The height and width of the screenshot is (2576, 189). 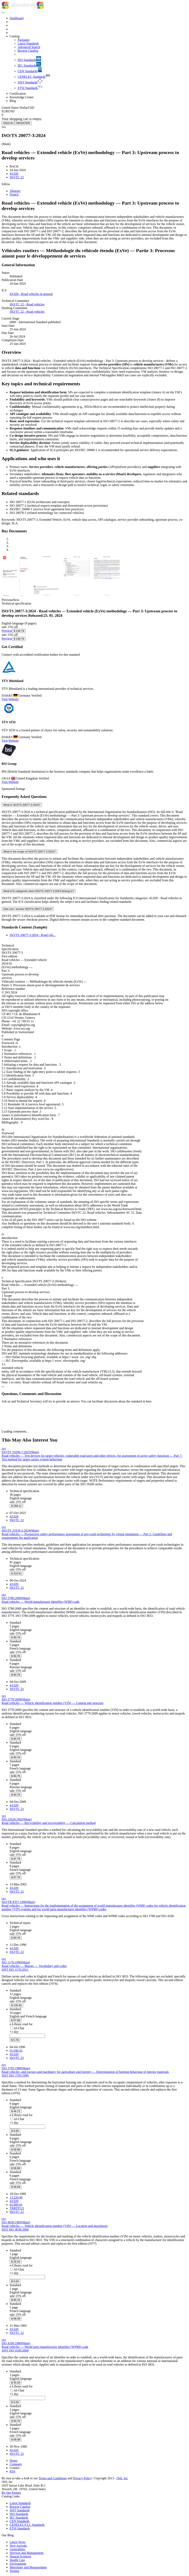 I want to click on BACK [button], so click(x=14, y=166).